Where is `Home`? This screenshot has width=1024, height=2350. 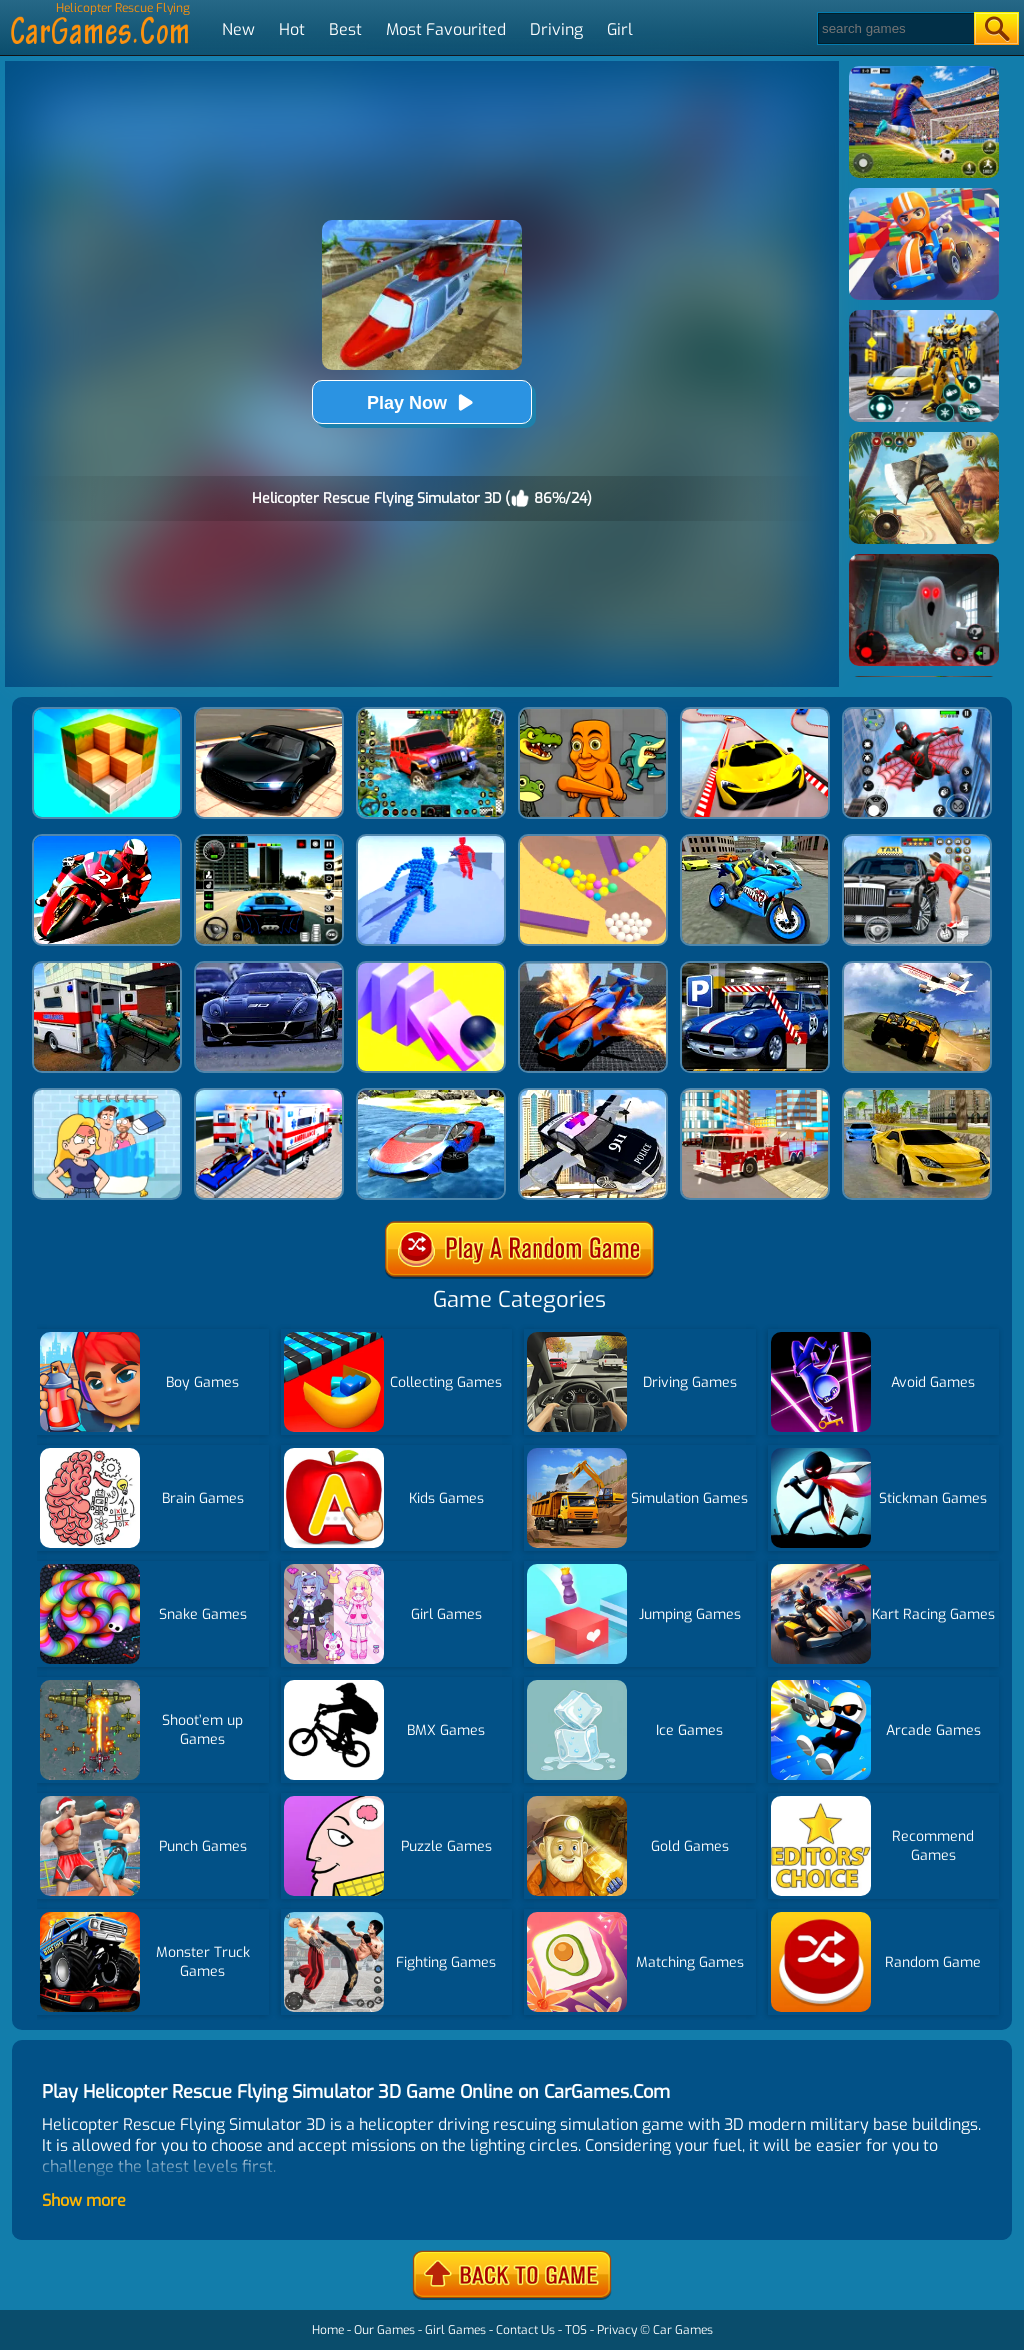
Home is located at coordinates (328, 2330).